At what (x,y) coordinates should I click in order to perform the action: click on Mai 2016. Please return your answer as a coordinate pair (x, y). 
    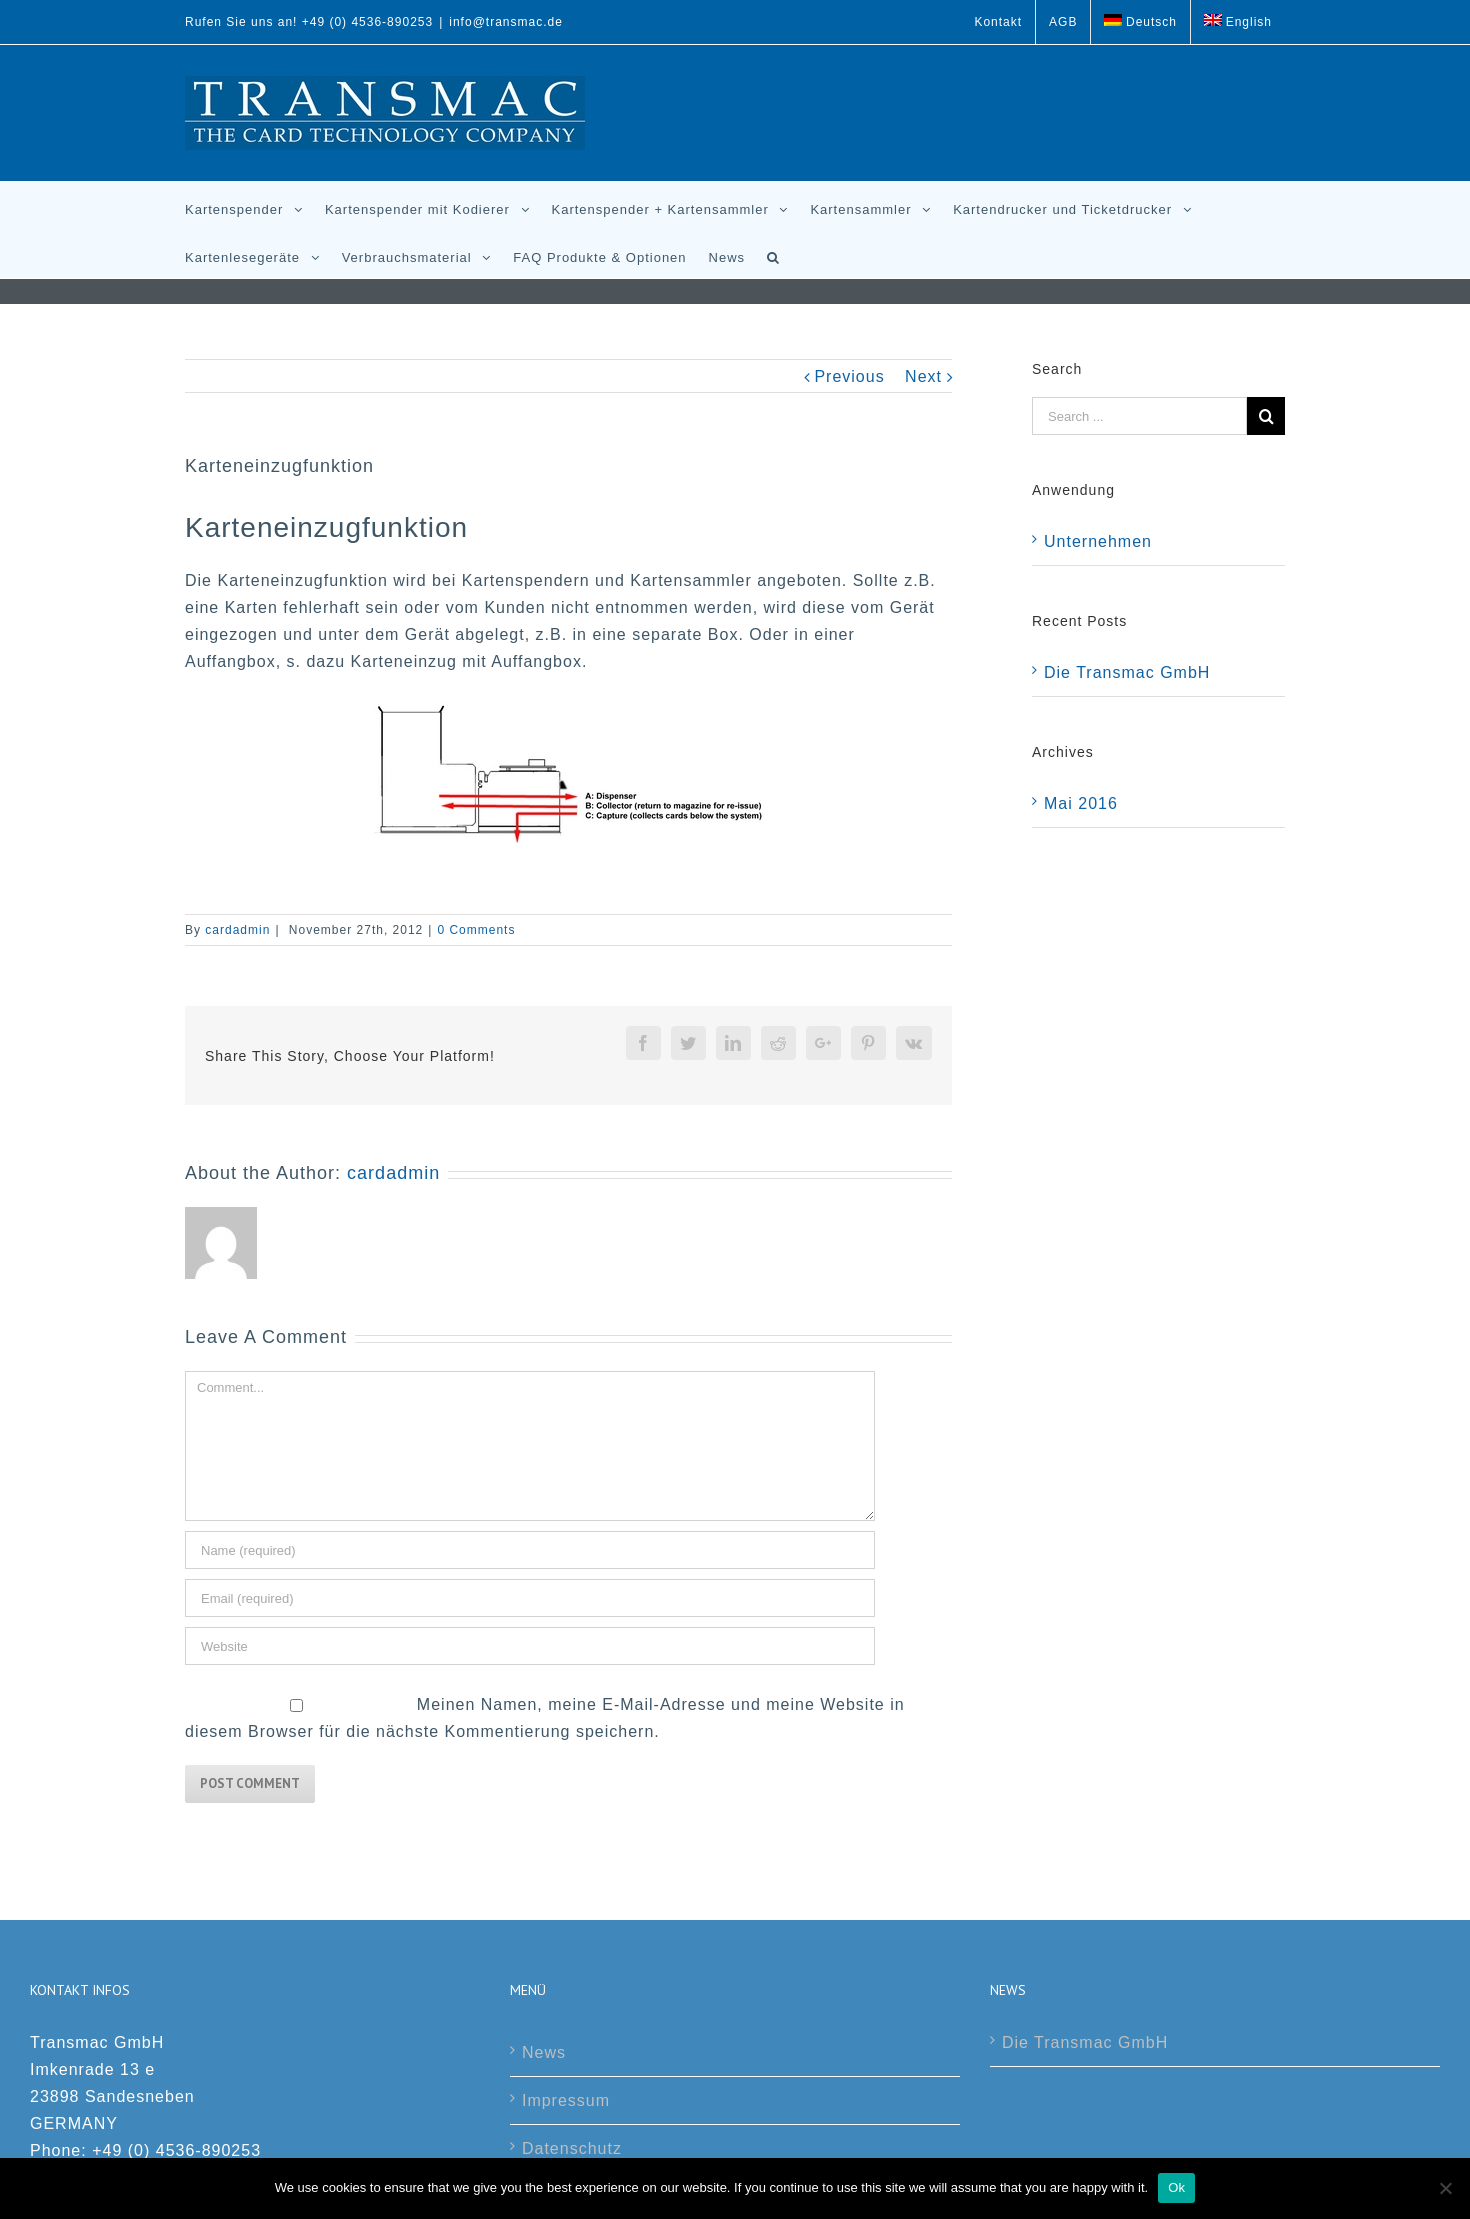
    Looking at the image, I should click on (1081, 803).